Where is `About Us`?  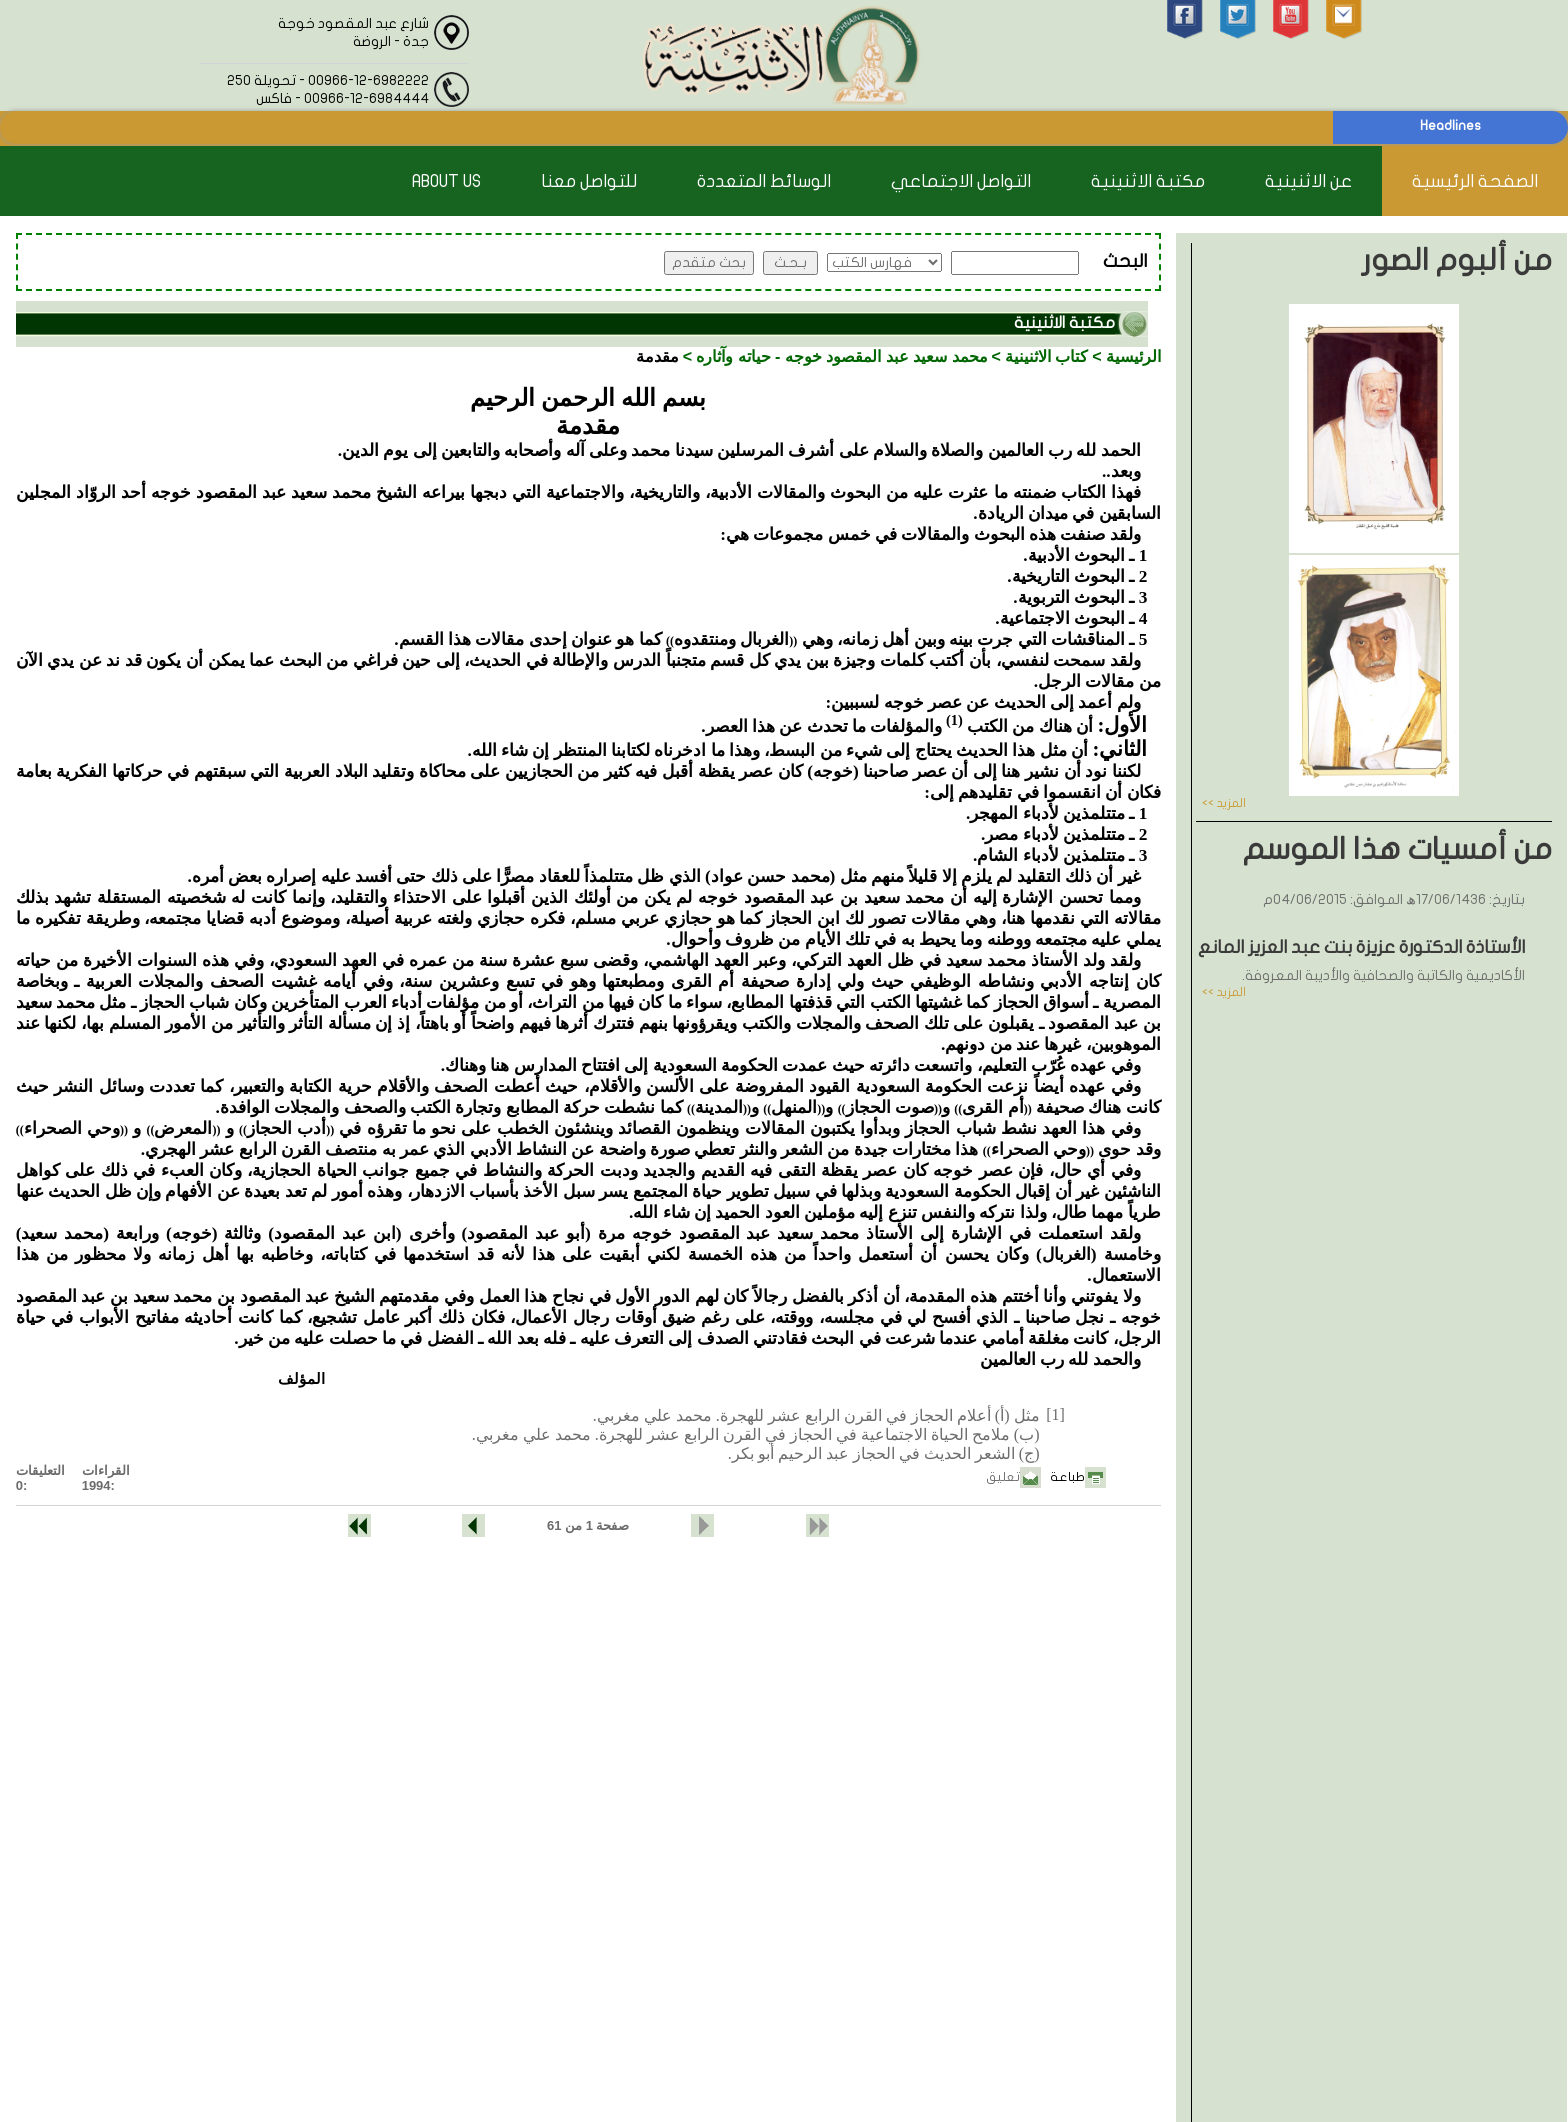 About Us is located at coordinates (446, 181).